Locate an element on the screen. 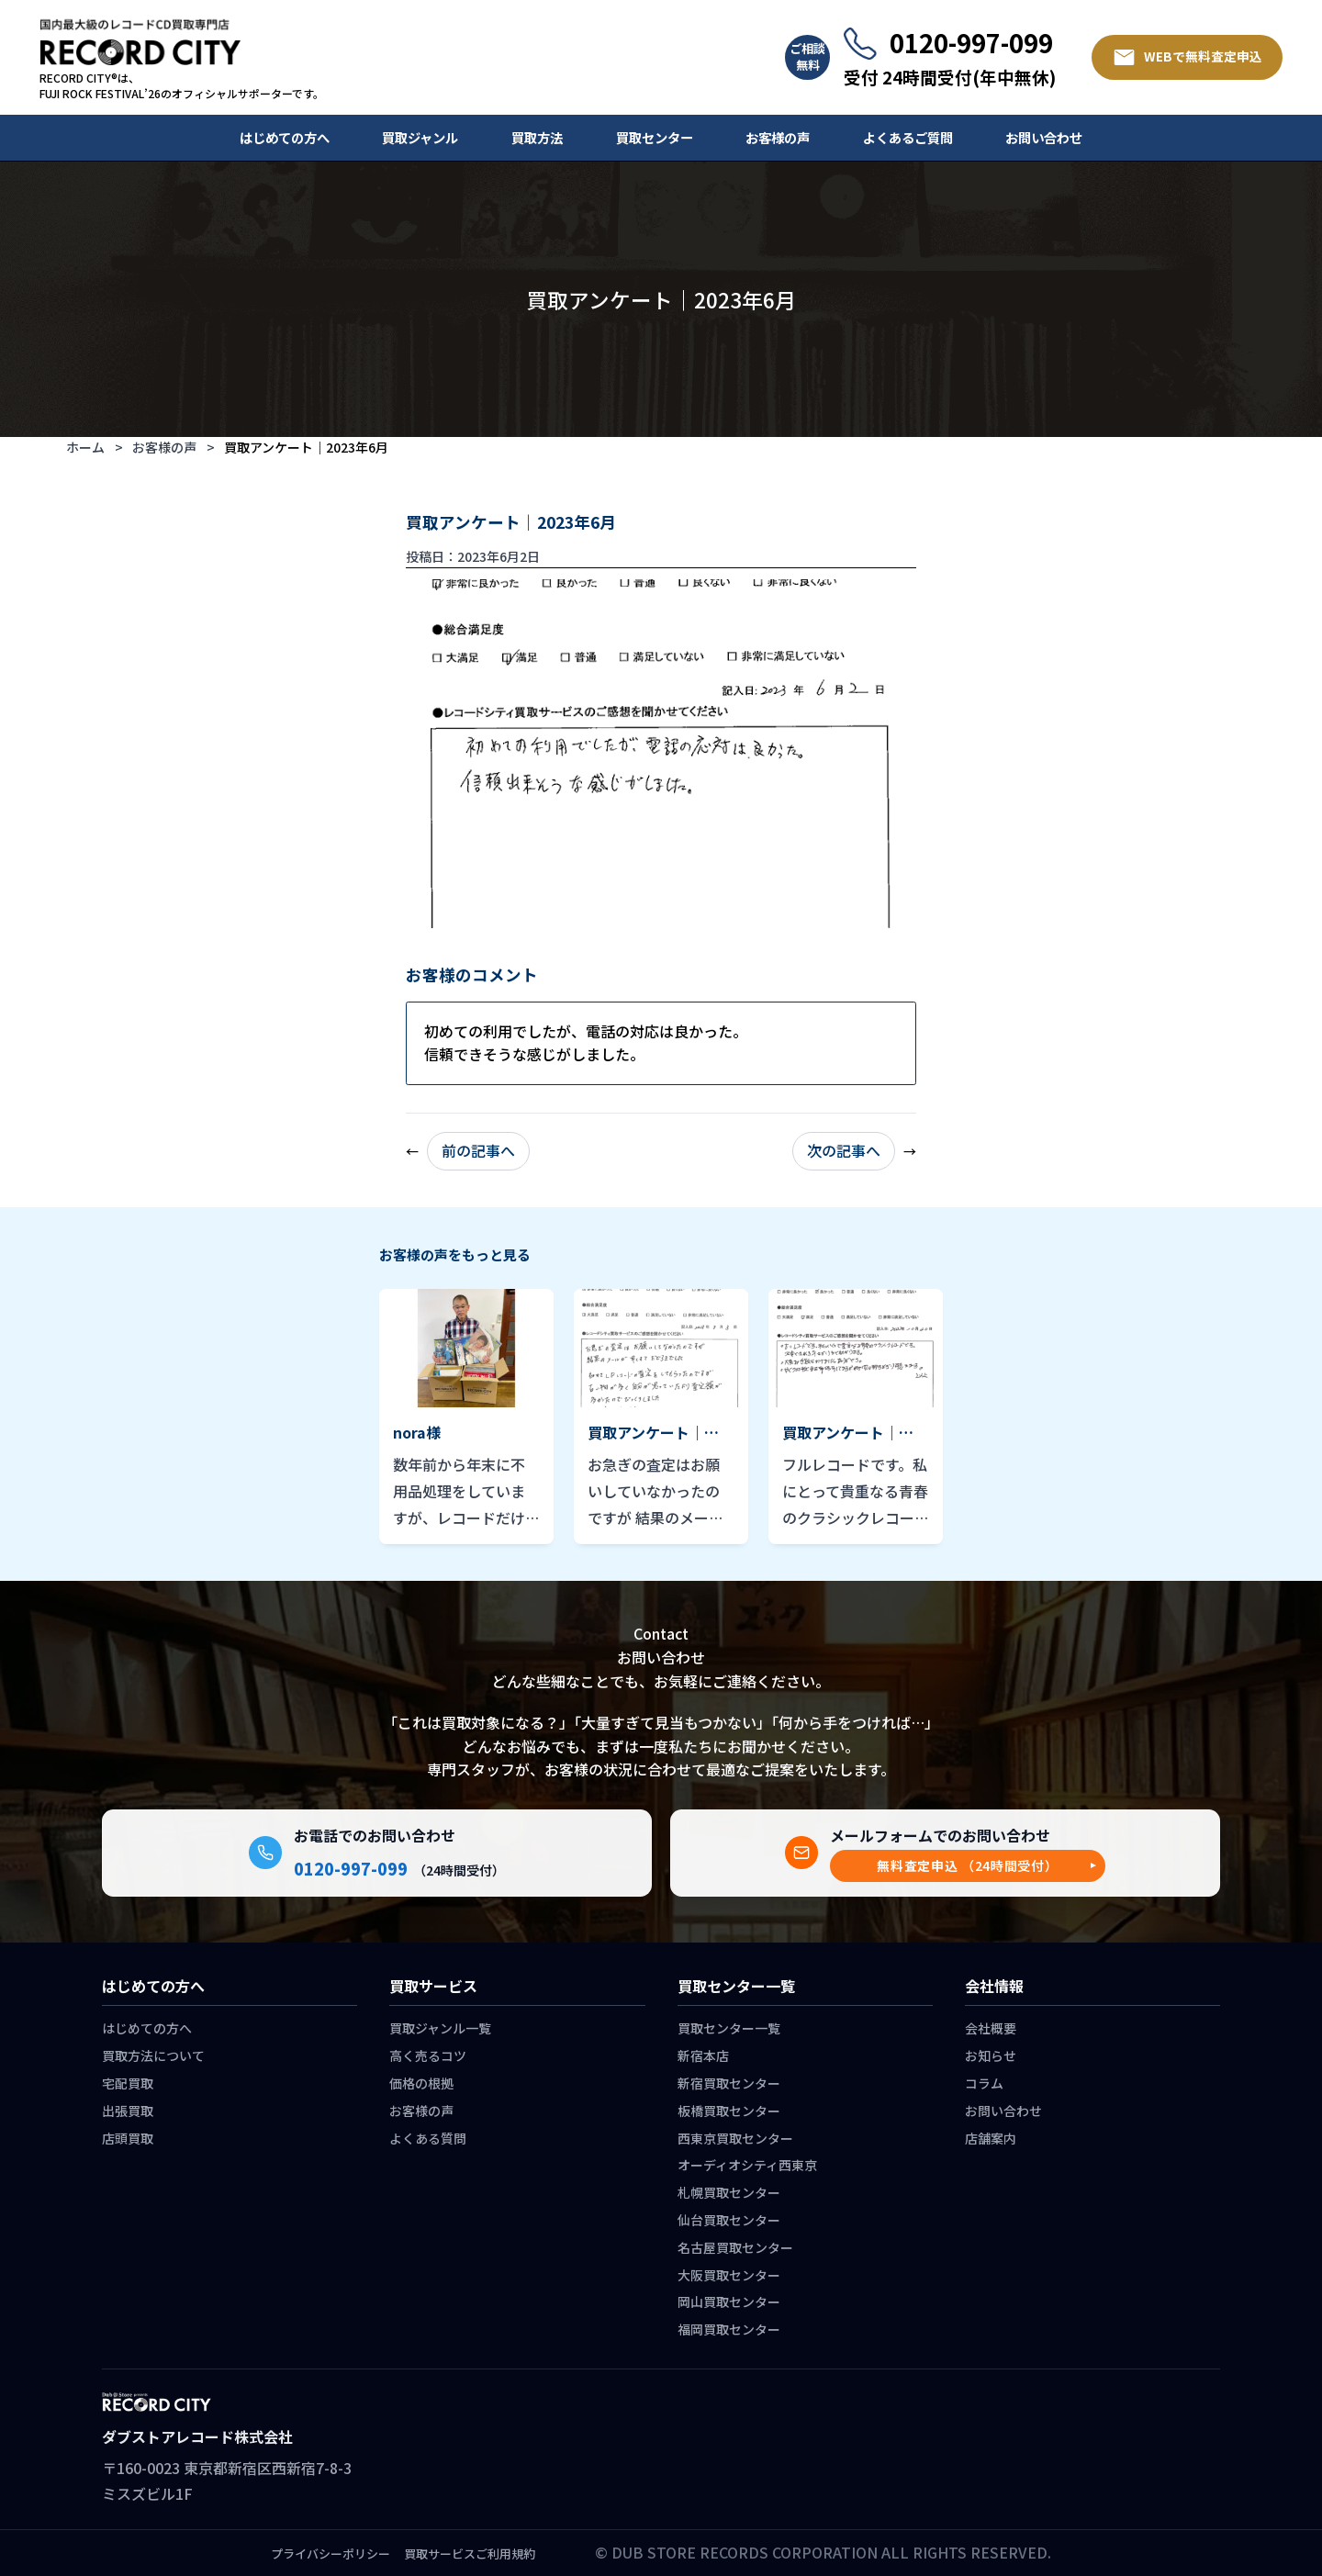 The width and height of the screenshot is (1322, 2576). お知らせ is located at coordinates (990, 2055).